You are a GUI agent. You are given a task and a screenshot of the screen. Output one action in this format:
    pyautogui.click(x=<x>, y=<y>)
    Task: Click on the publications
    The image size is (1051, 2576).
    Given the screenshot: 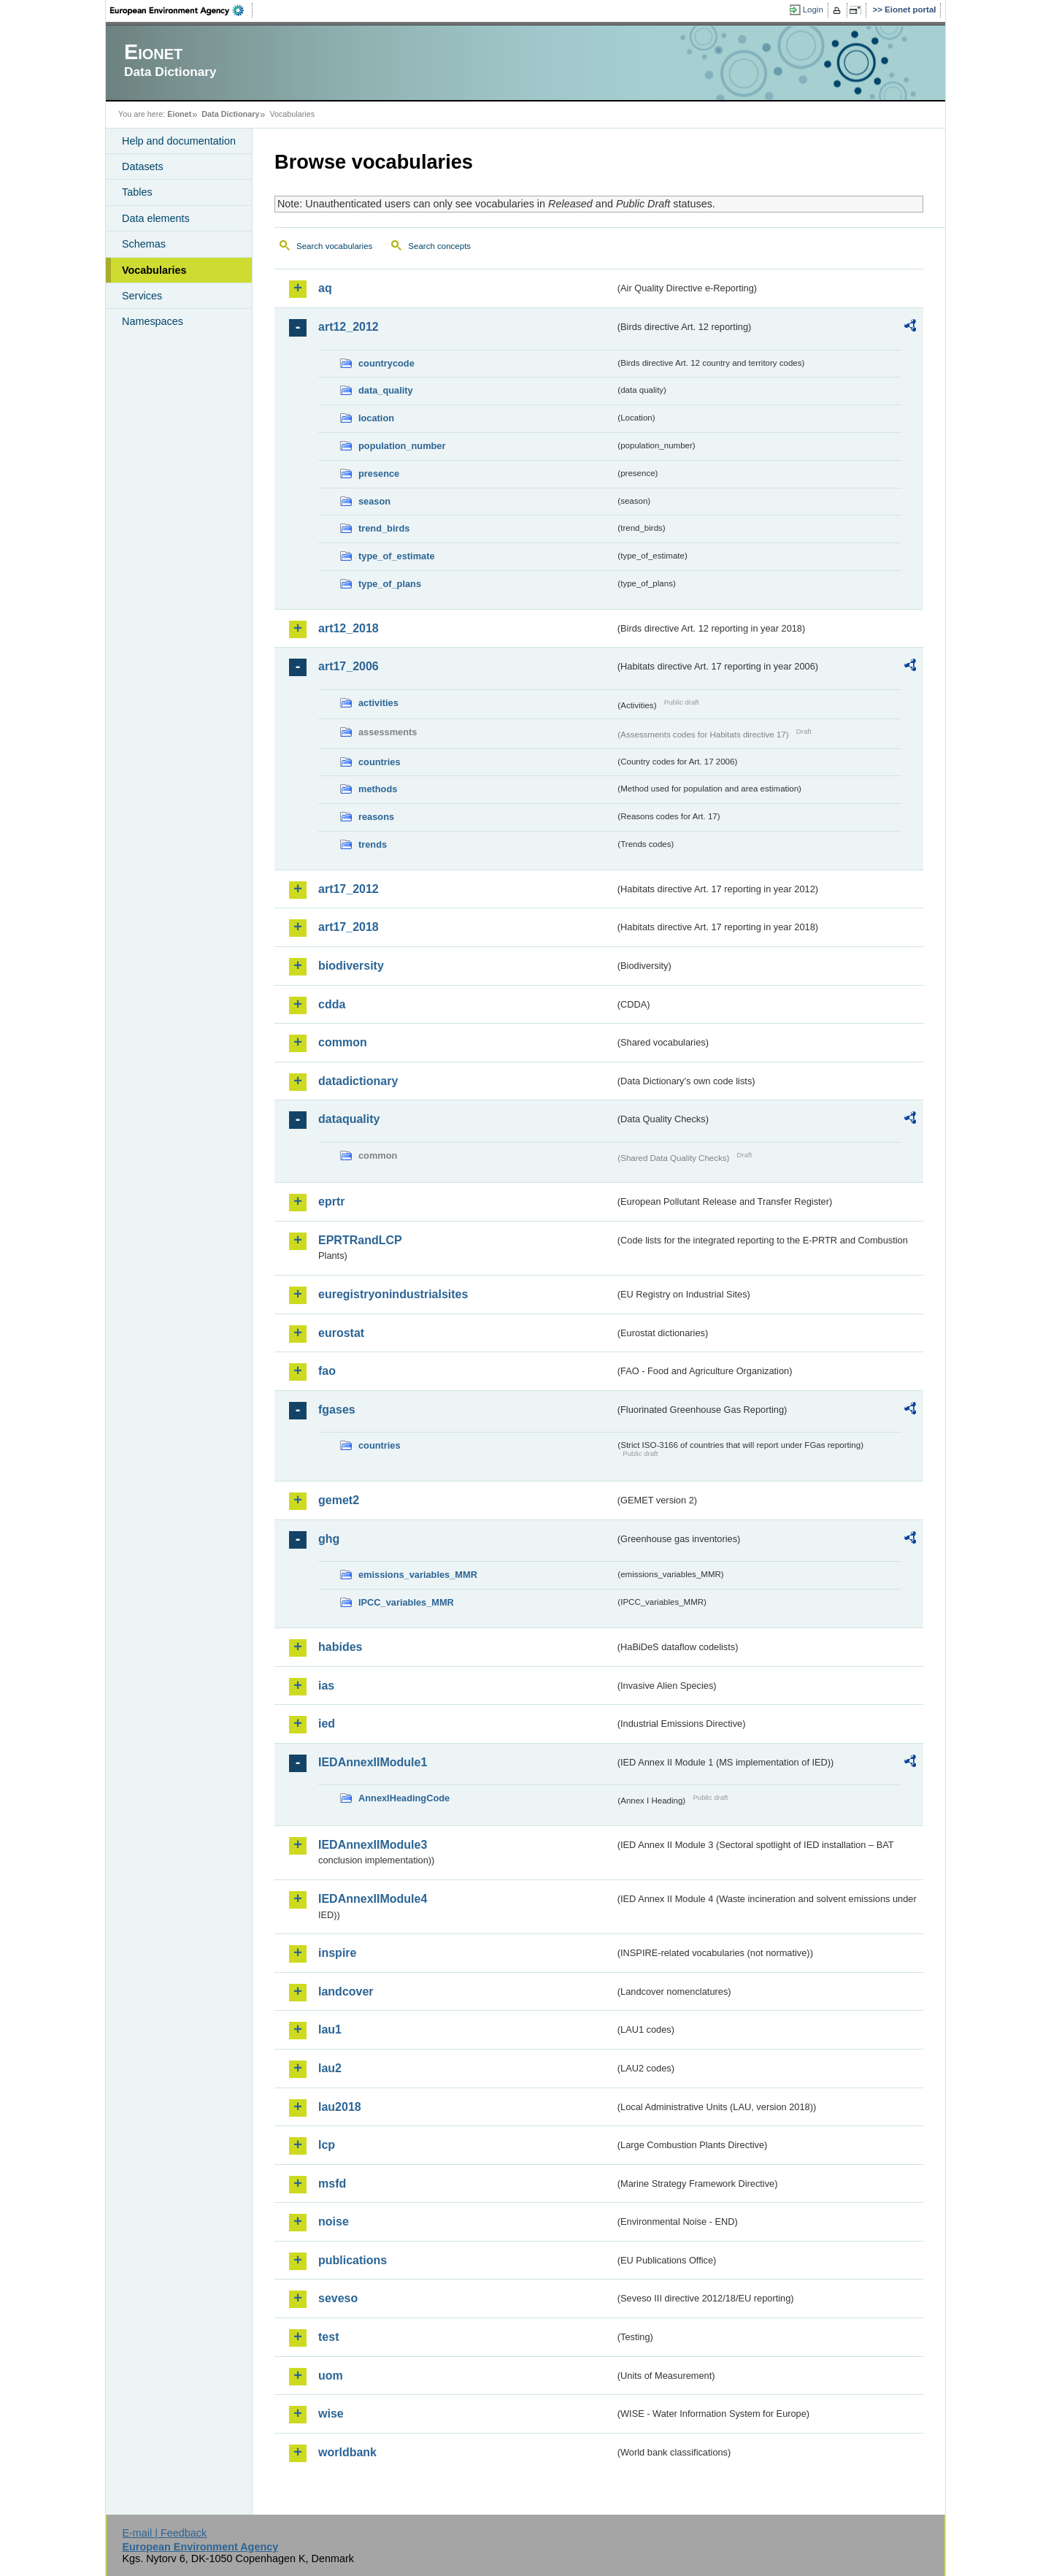 What is the action you would take?
    pyautogui.click(x=352, y=2260)
    